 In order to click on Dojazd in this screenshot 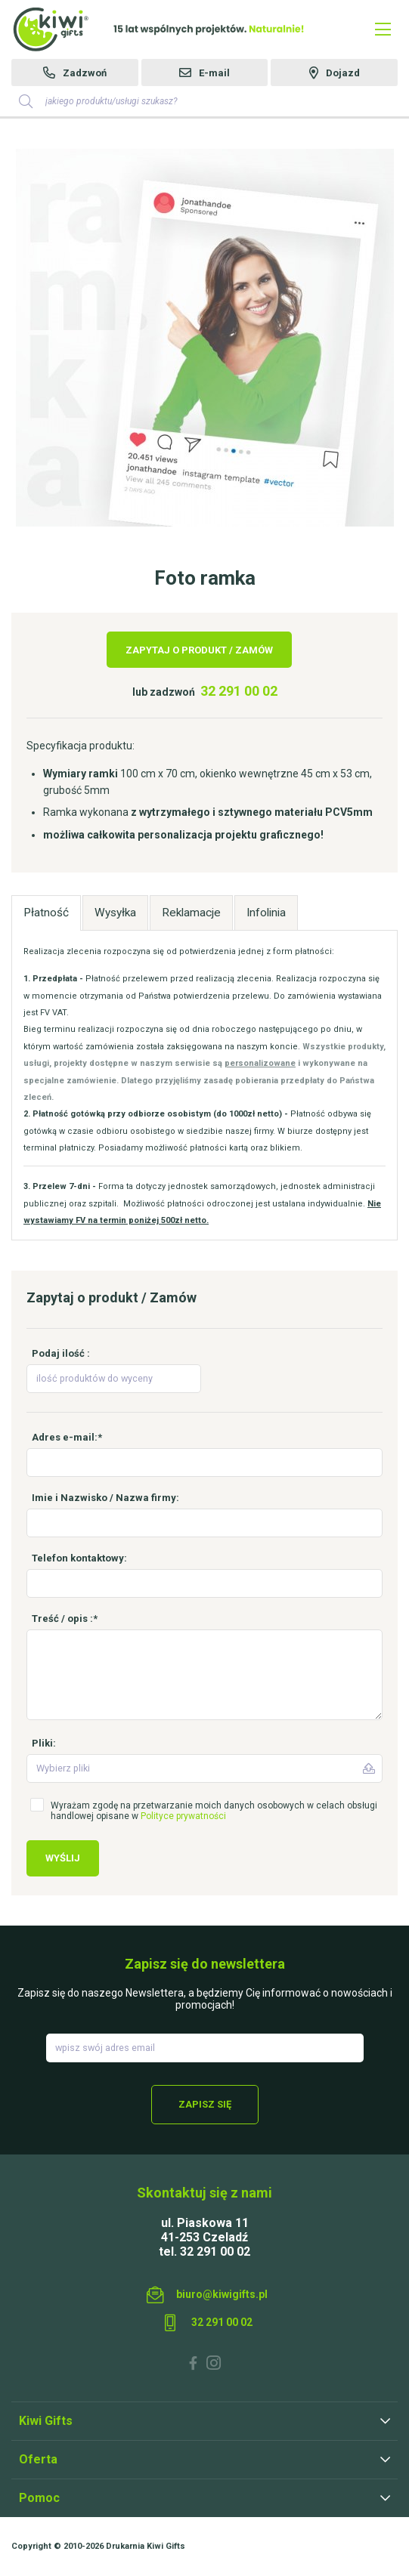, I will do `click(343, 73)`.